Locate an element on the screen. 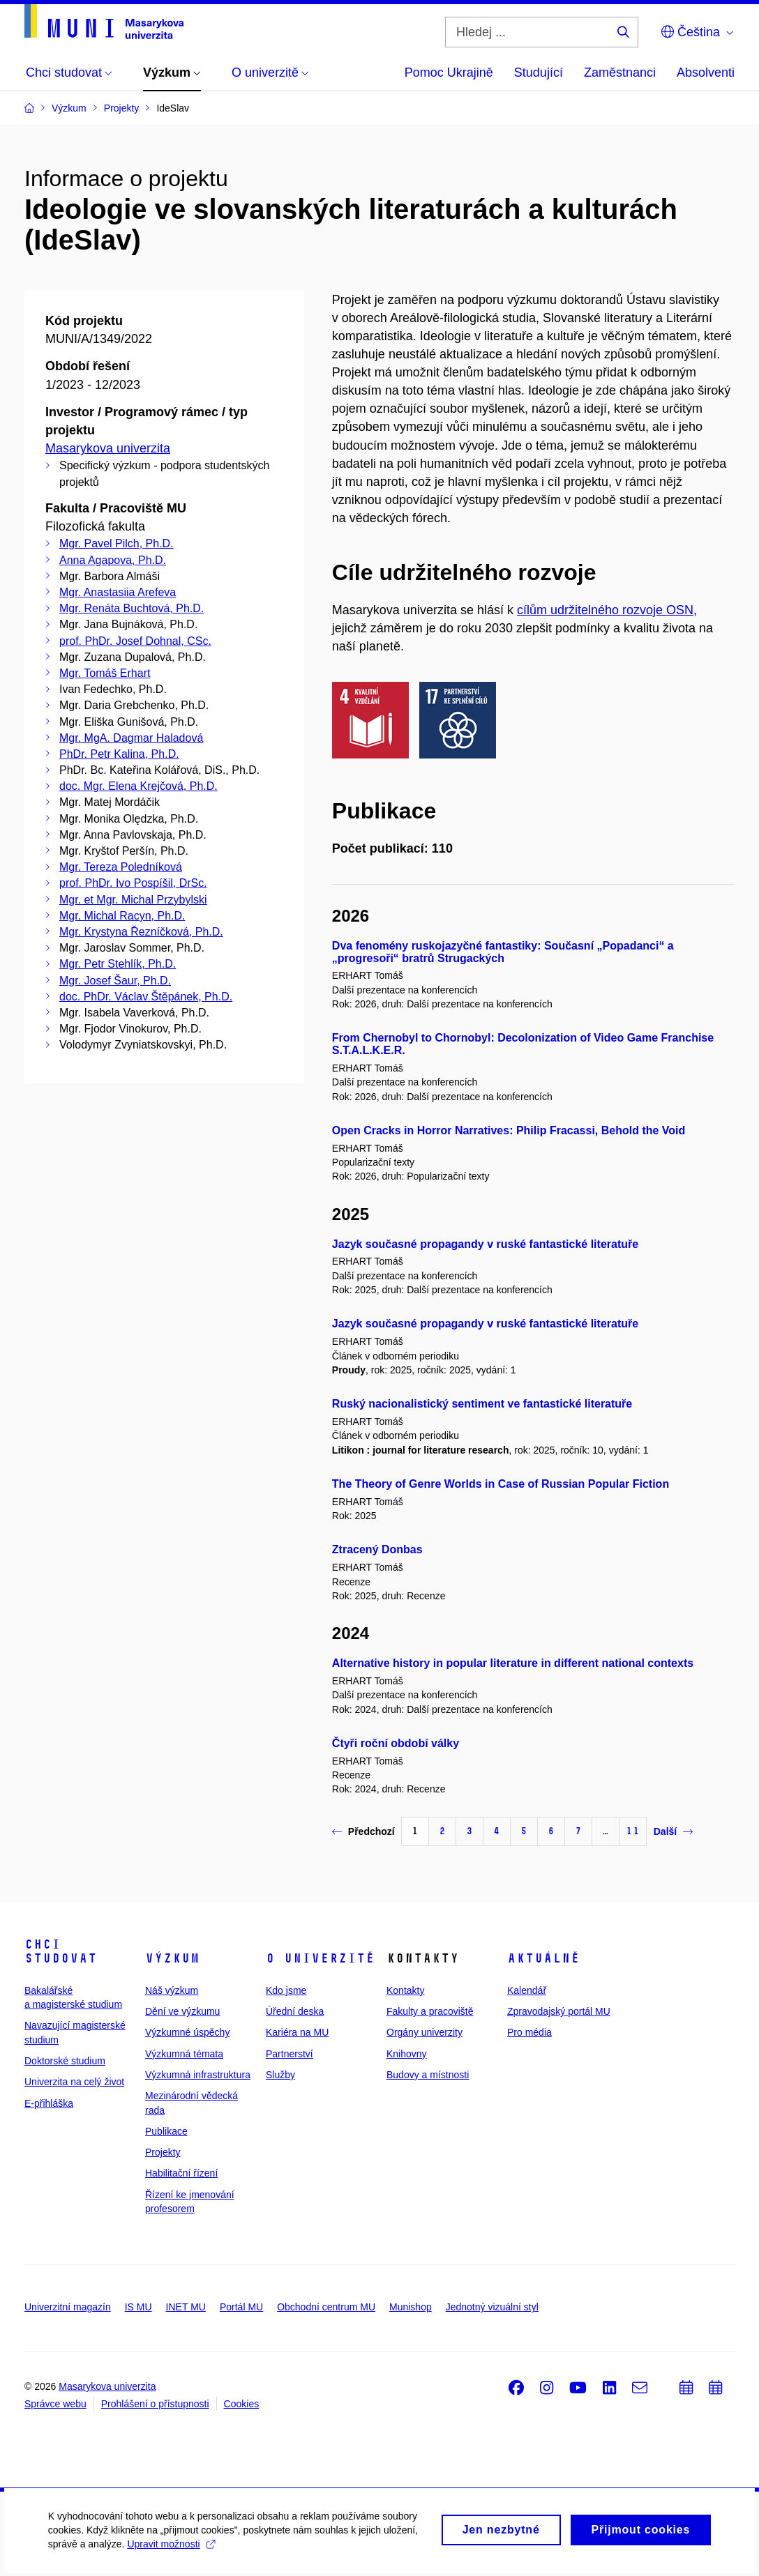  Alternative history in popular literature in different national contexts is located at coordinates (512, 1663).